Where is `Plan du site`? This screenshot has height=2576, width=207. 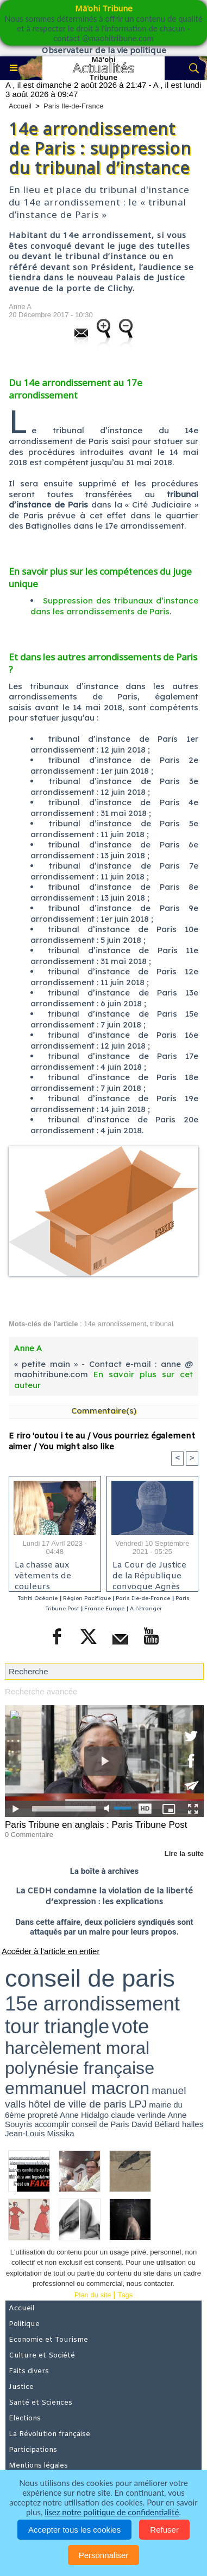
Plan du site is located at coordinates (92, 2295).